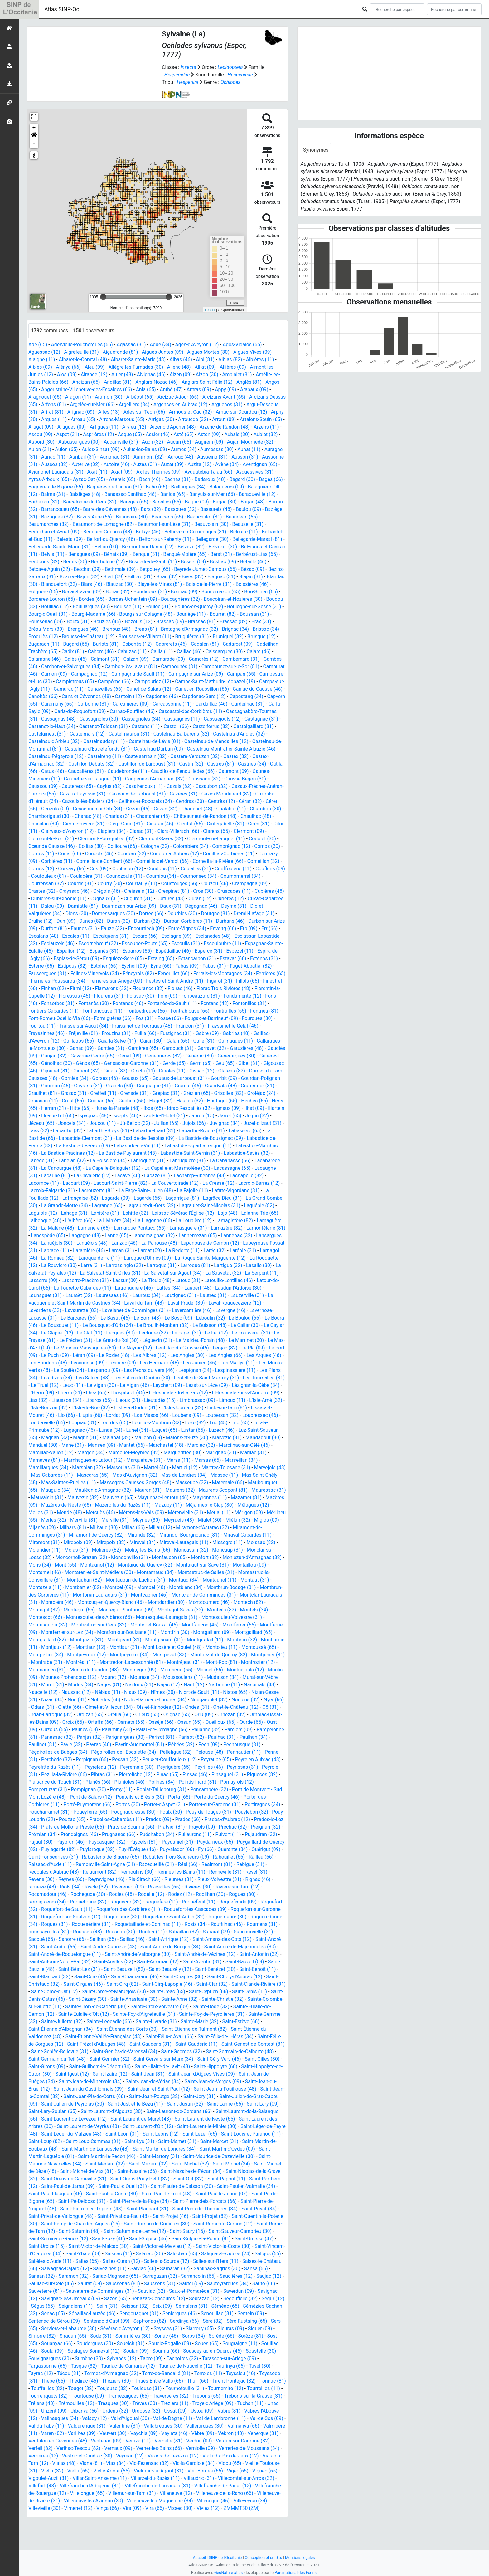 The height and width of the screenshot is (2576, 489). I want to click on Saint-Sernin-sur-Rance (12), so click(153, 2261).